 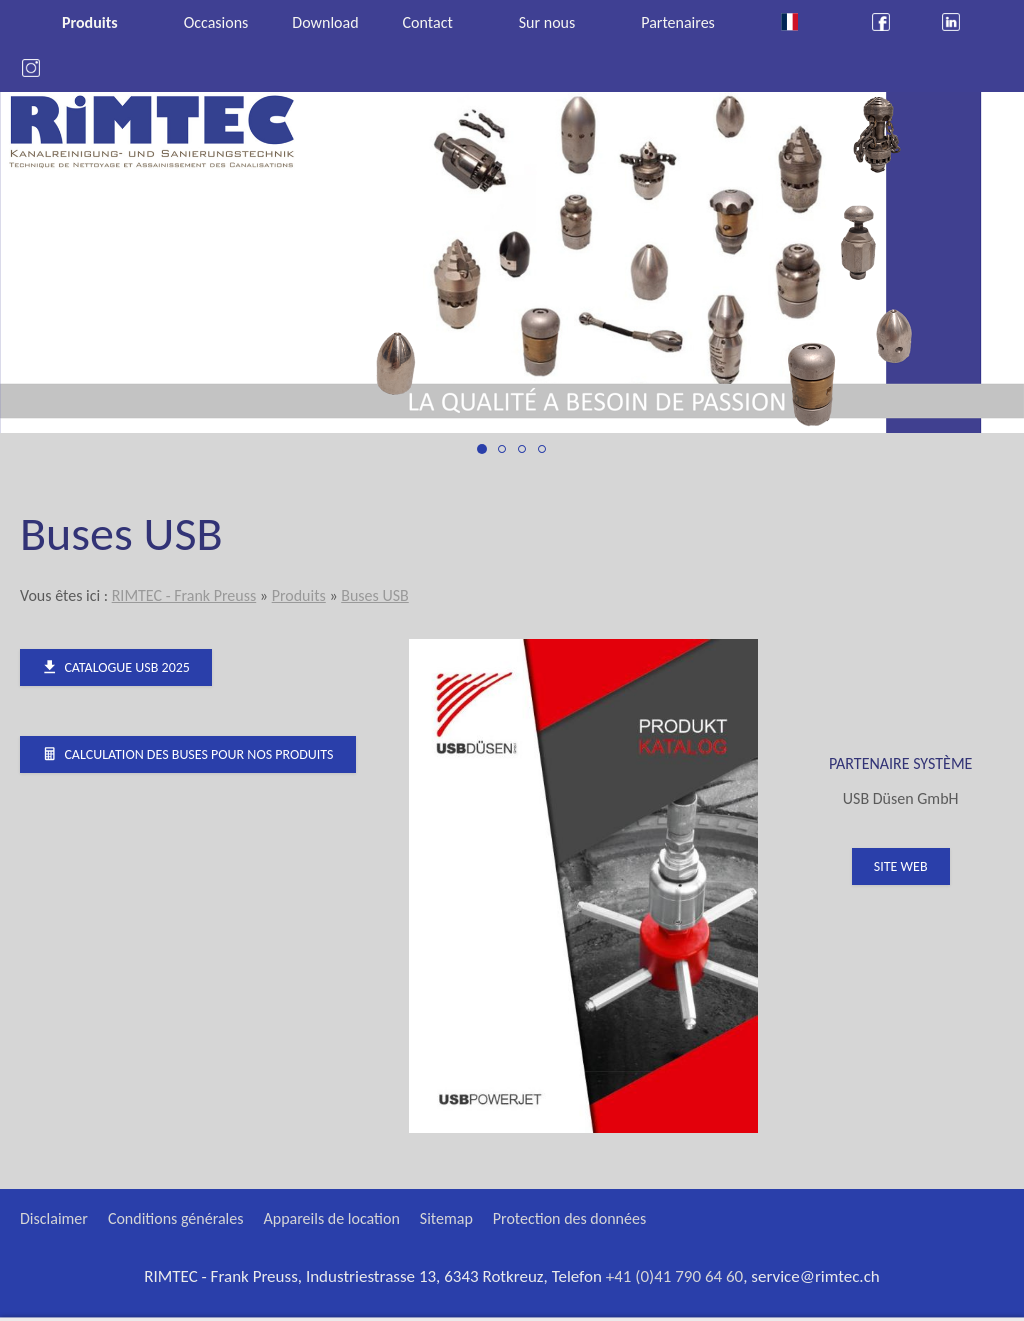 I want to click on Site web, so click(x=901, y=866).